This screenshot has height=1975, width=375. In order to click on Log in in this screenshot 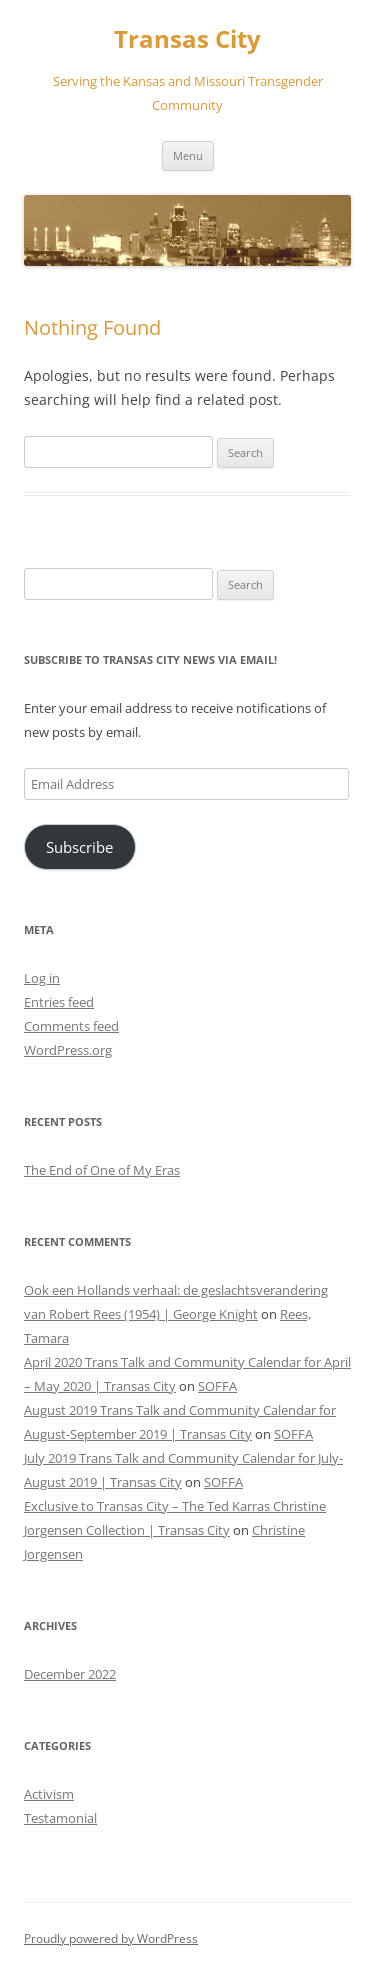, I will do `click(42, 978)`.